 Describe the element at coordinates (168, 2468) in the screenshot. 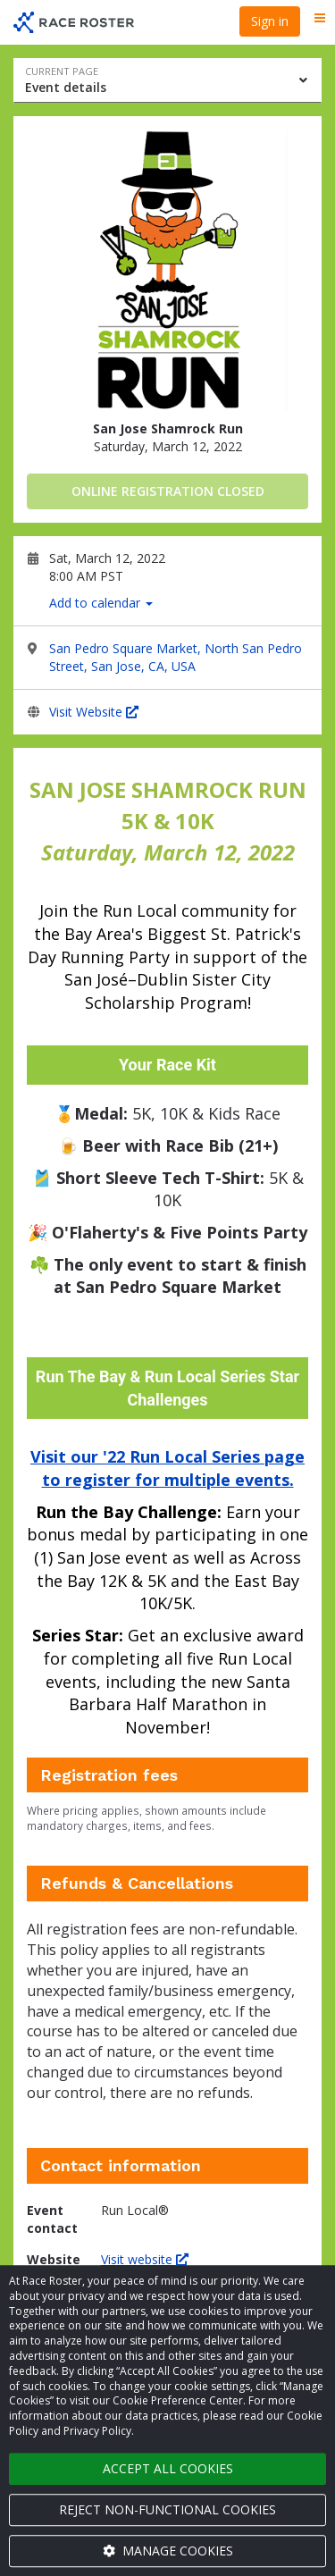

I see `Accept all cookies` at that location.